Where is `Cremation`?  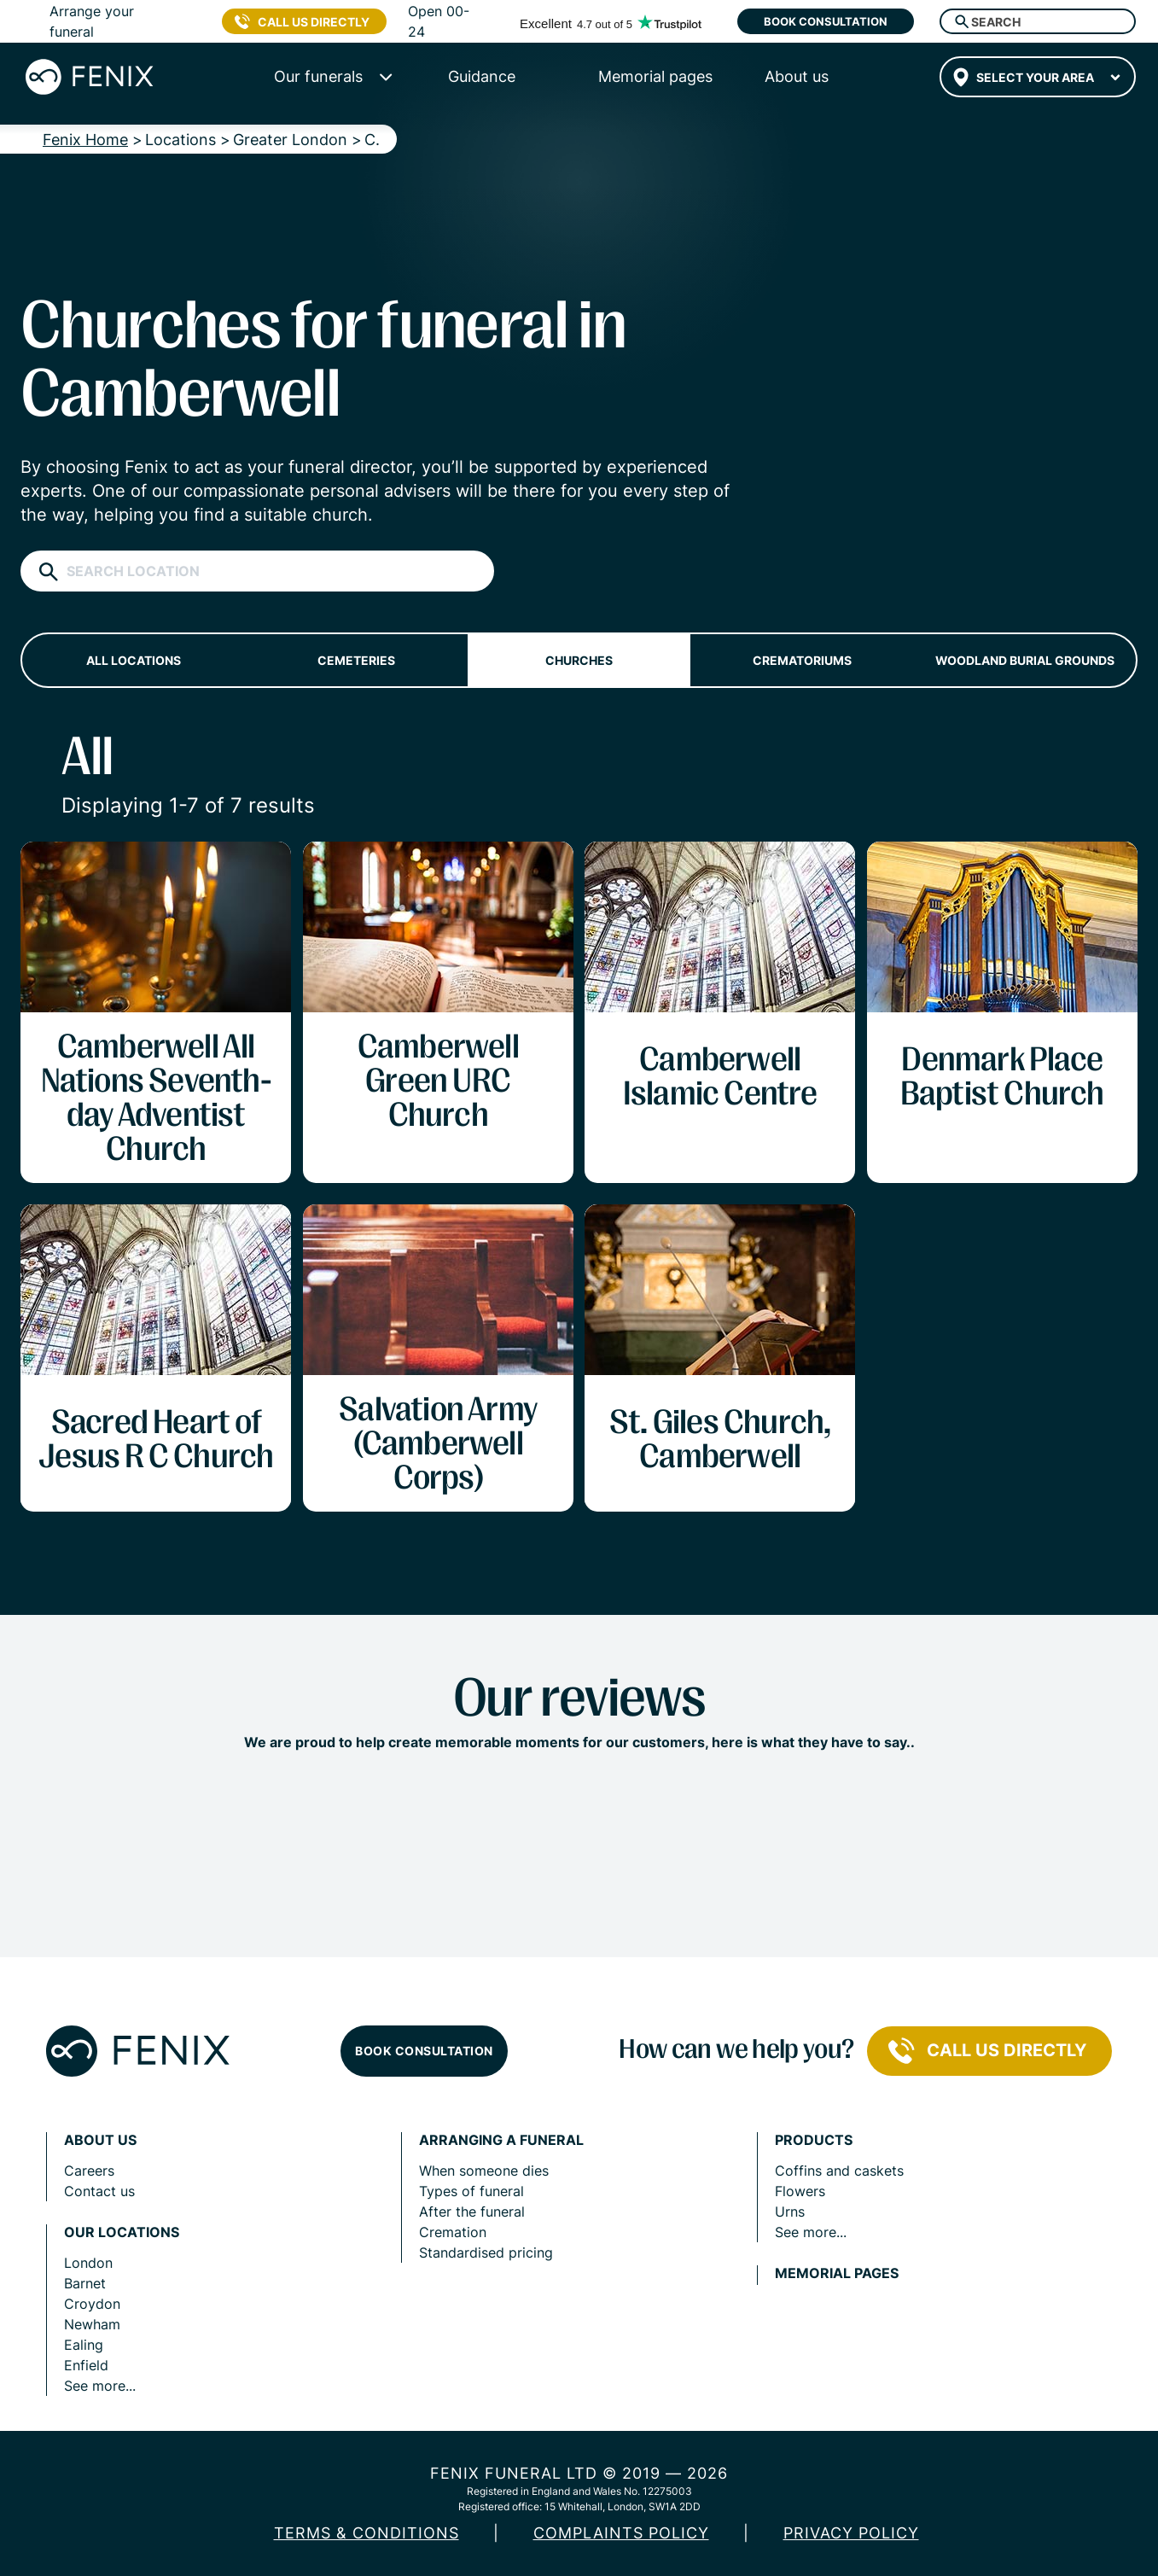 Cremation is located at coordinates (452, 2232).